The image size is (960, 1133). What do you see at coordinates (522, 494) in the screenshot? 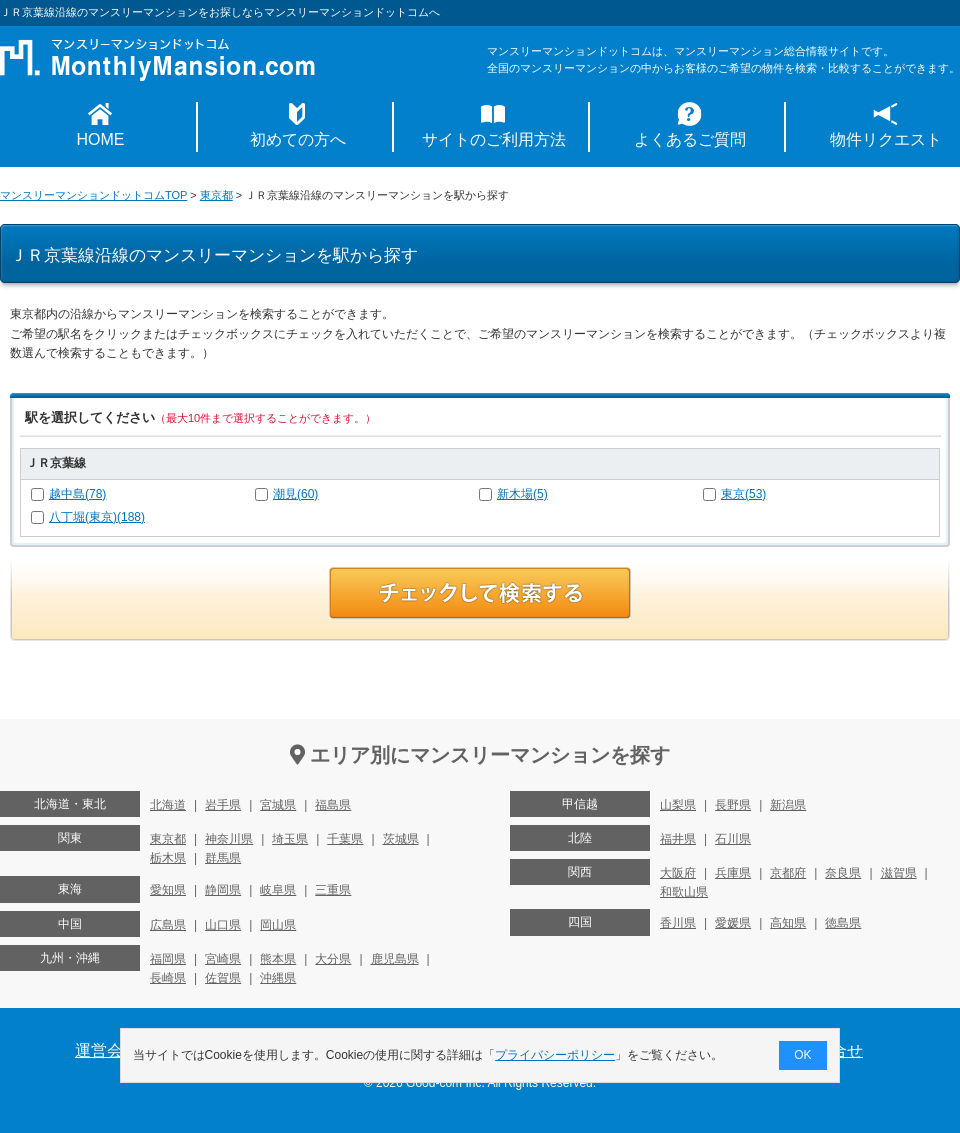
I see `新木場(5)` at bounding box center [522, 494].